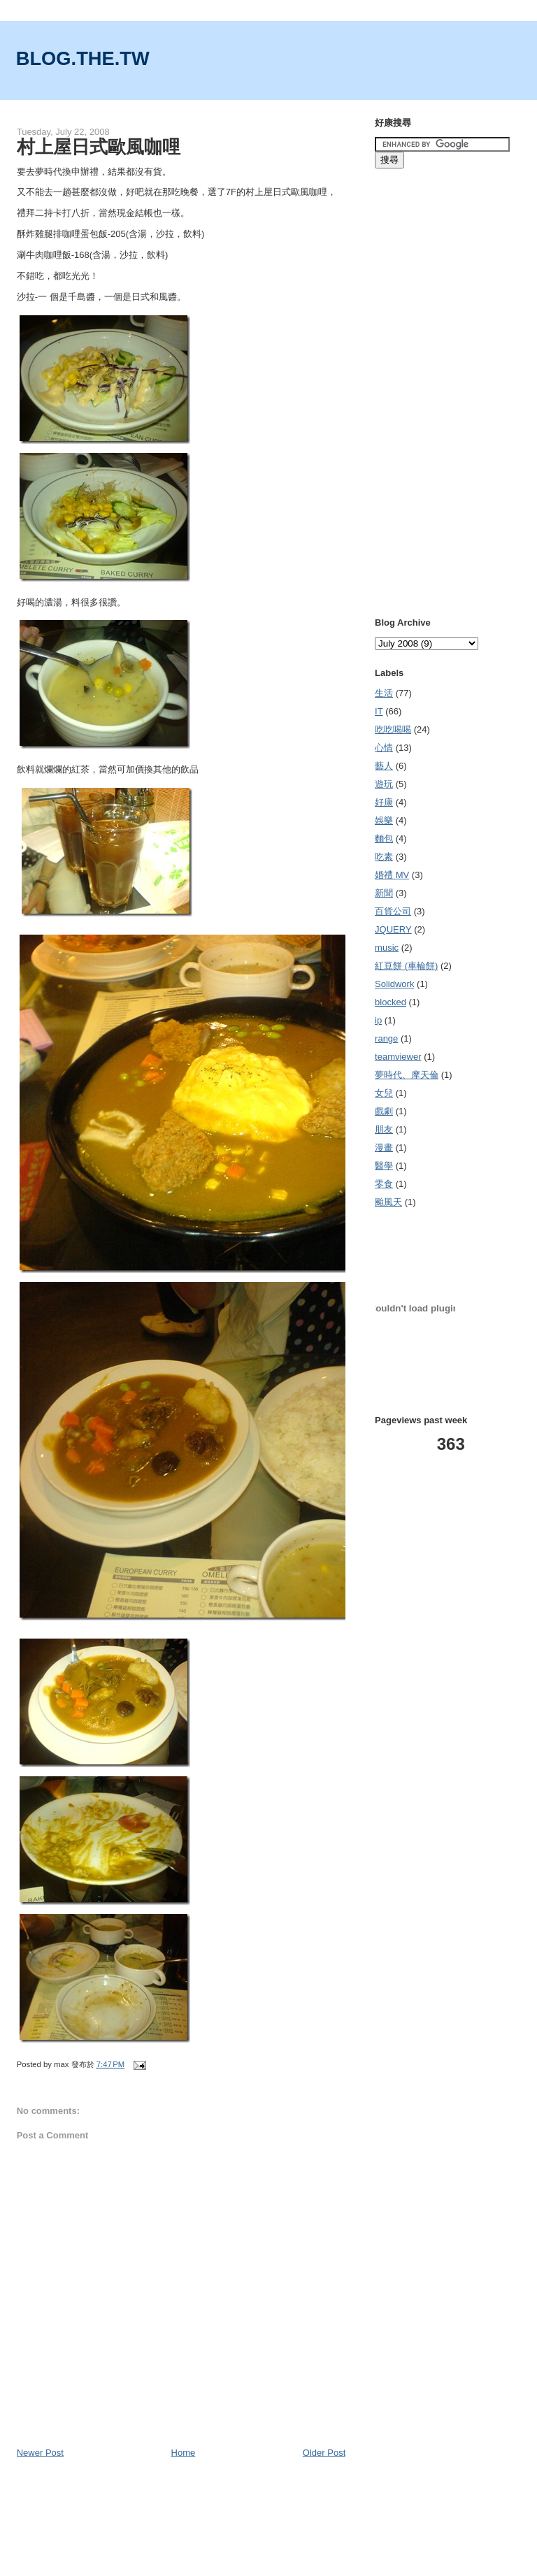  I want to click on IT, so click(379, 711).